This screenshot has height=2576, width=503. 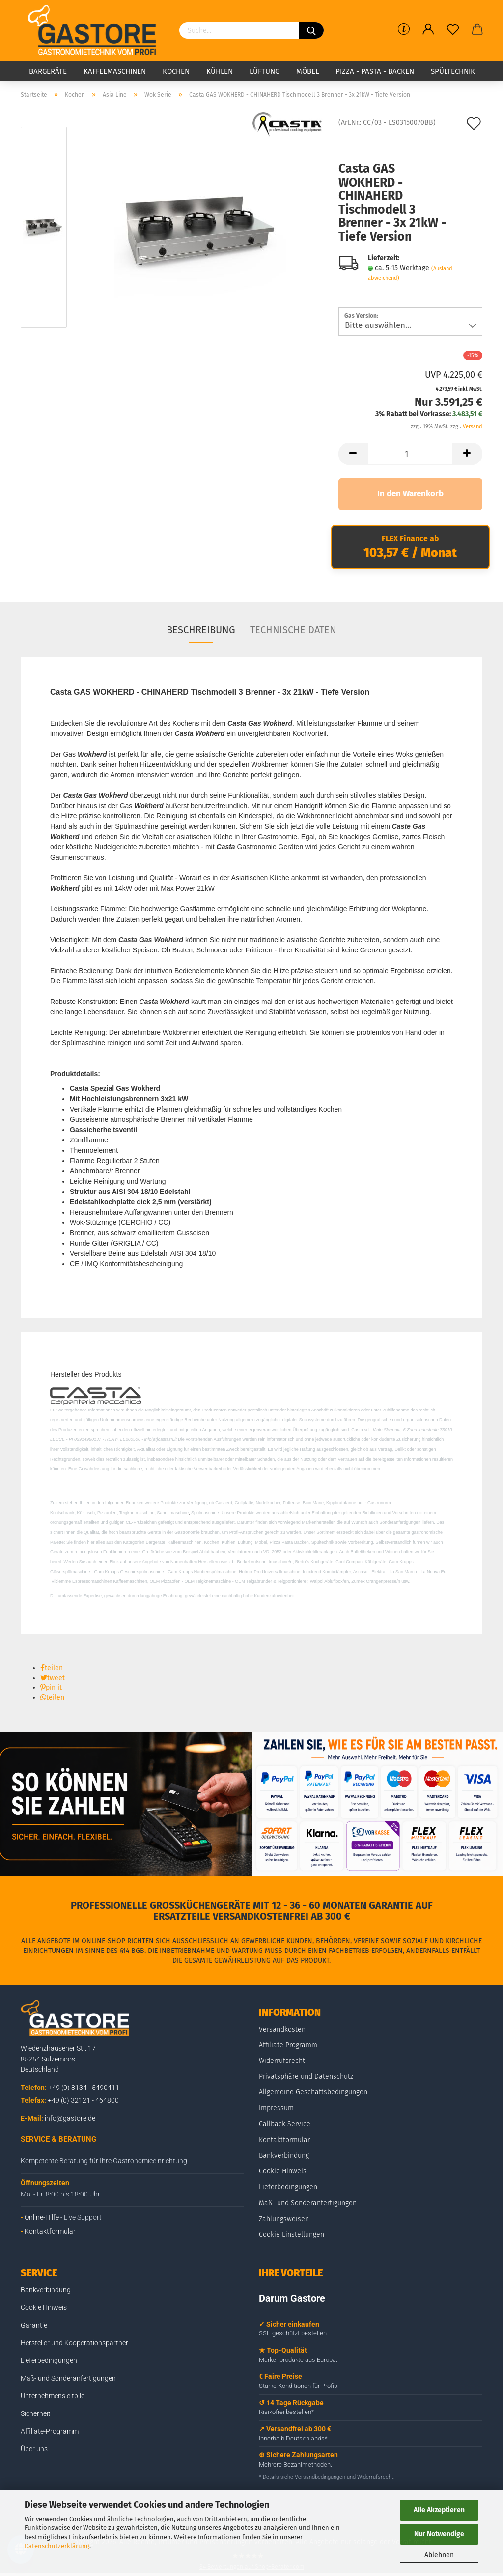 I want to click on Affiliate Programm, so click(x=288, y=2045).